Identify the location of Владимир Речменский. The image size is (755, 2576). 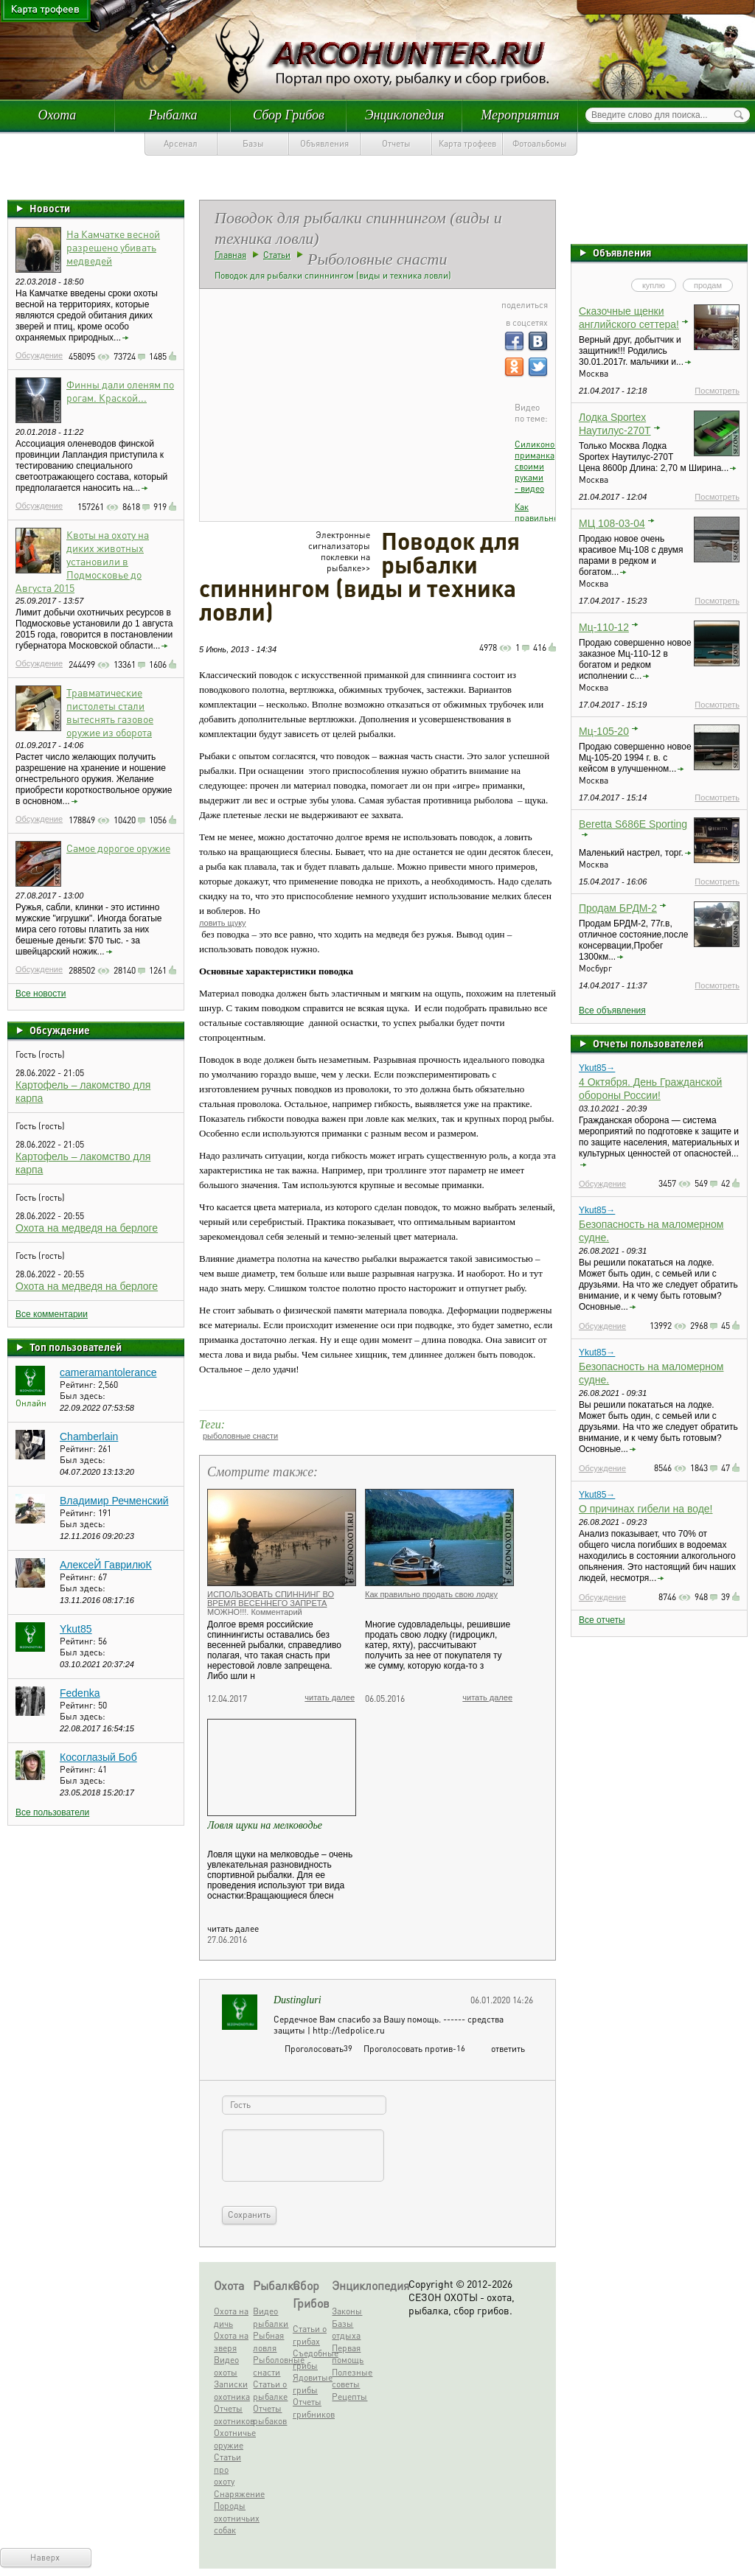
(114, 1501).